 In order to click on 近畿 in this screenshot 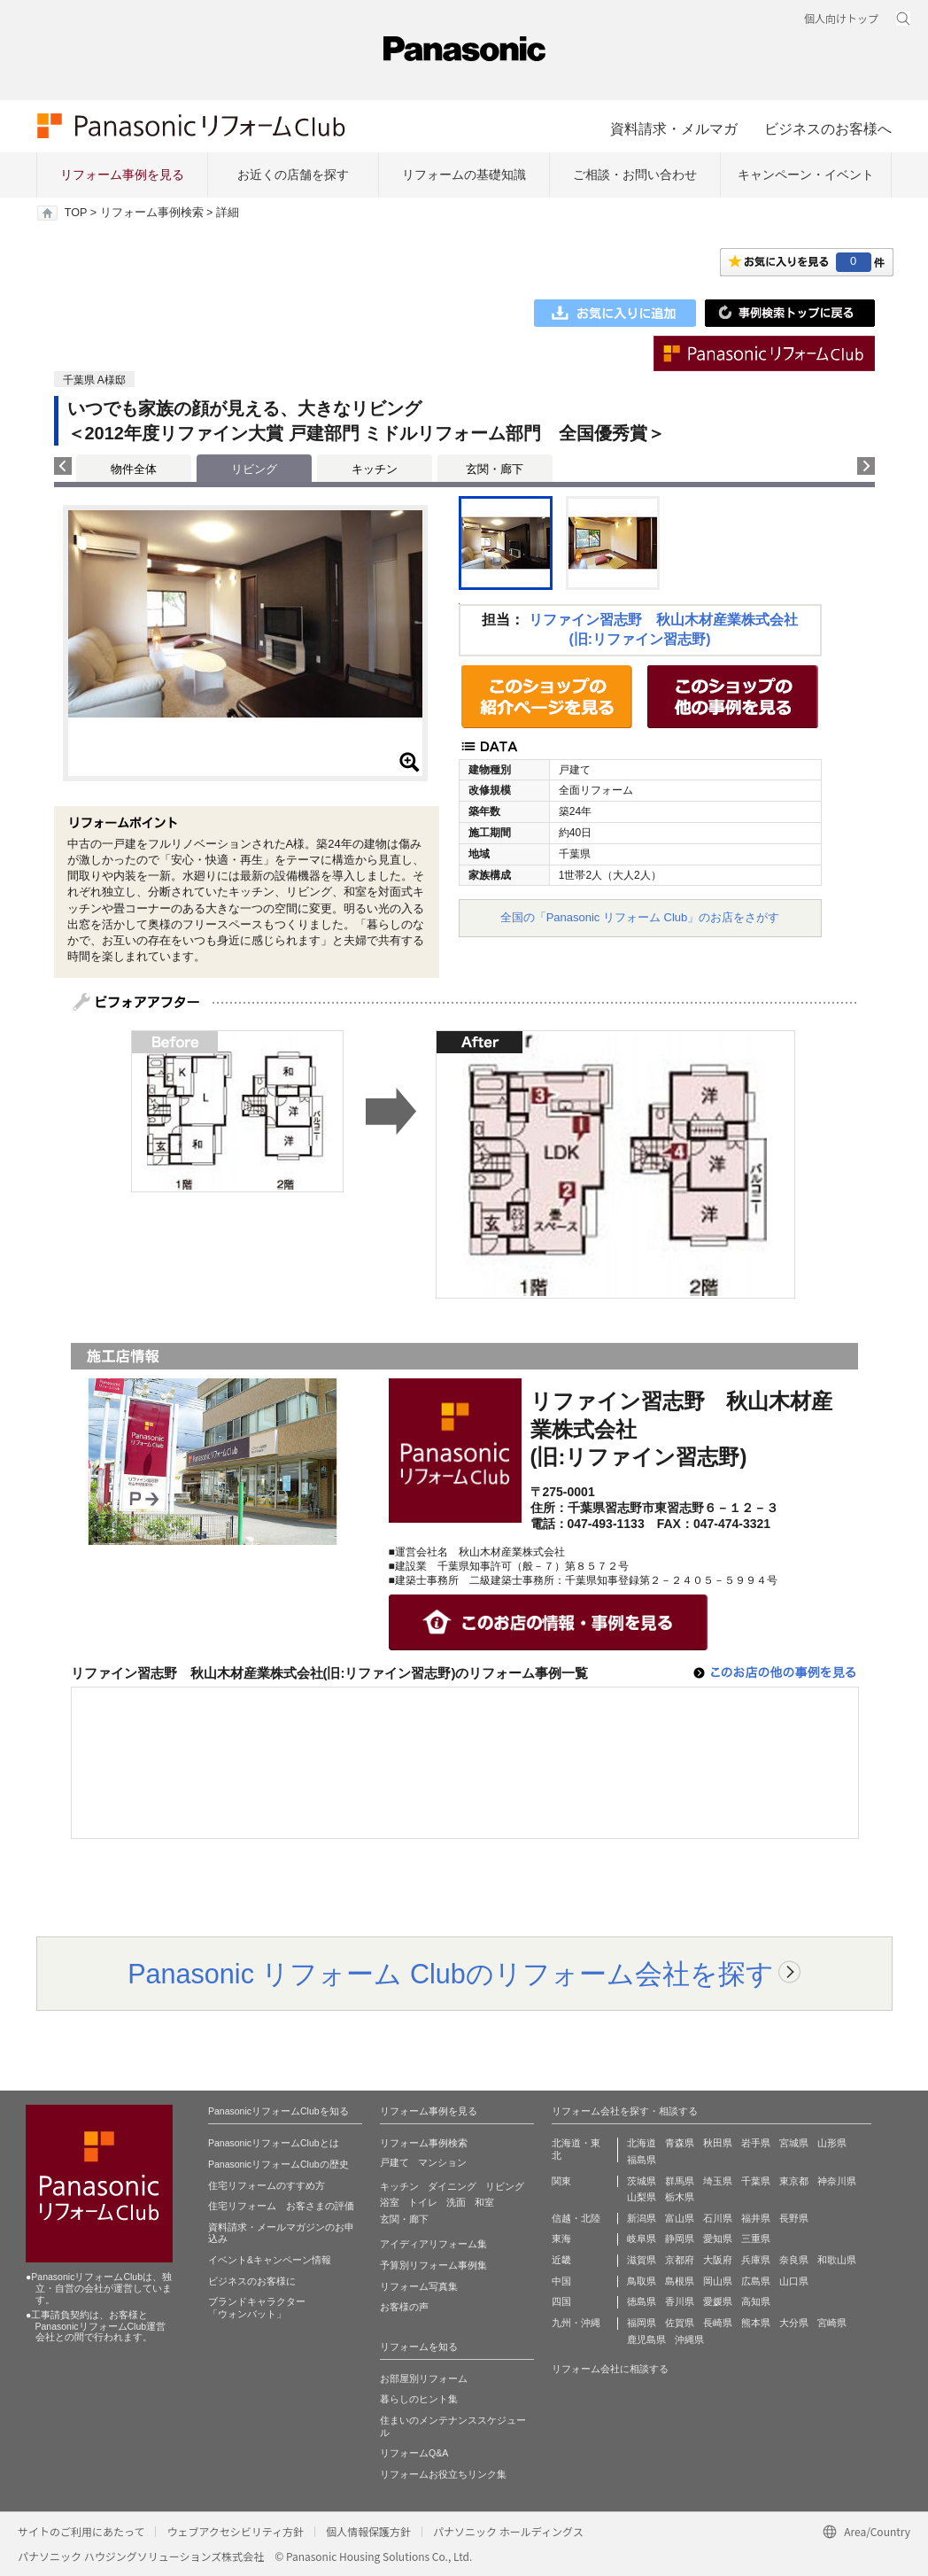, I will do `click(561, 2259)`.